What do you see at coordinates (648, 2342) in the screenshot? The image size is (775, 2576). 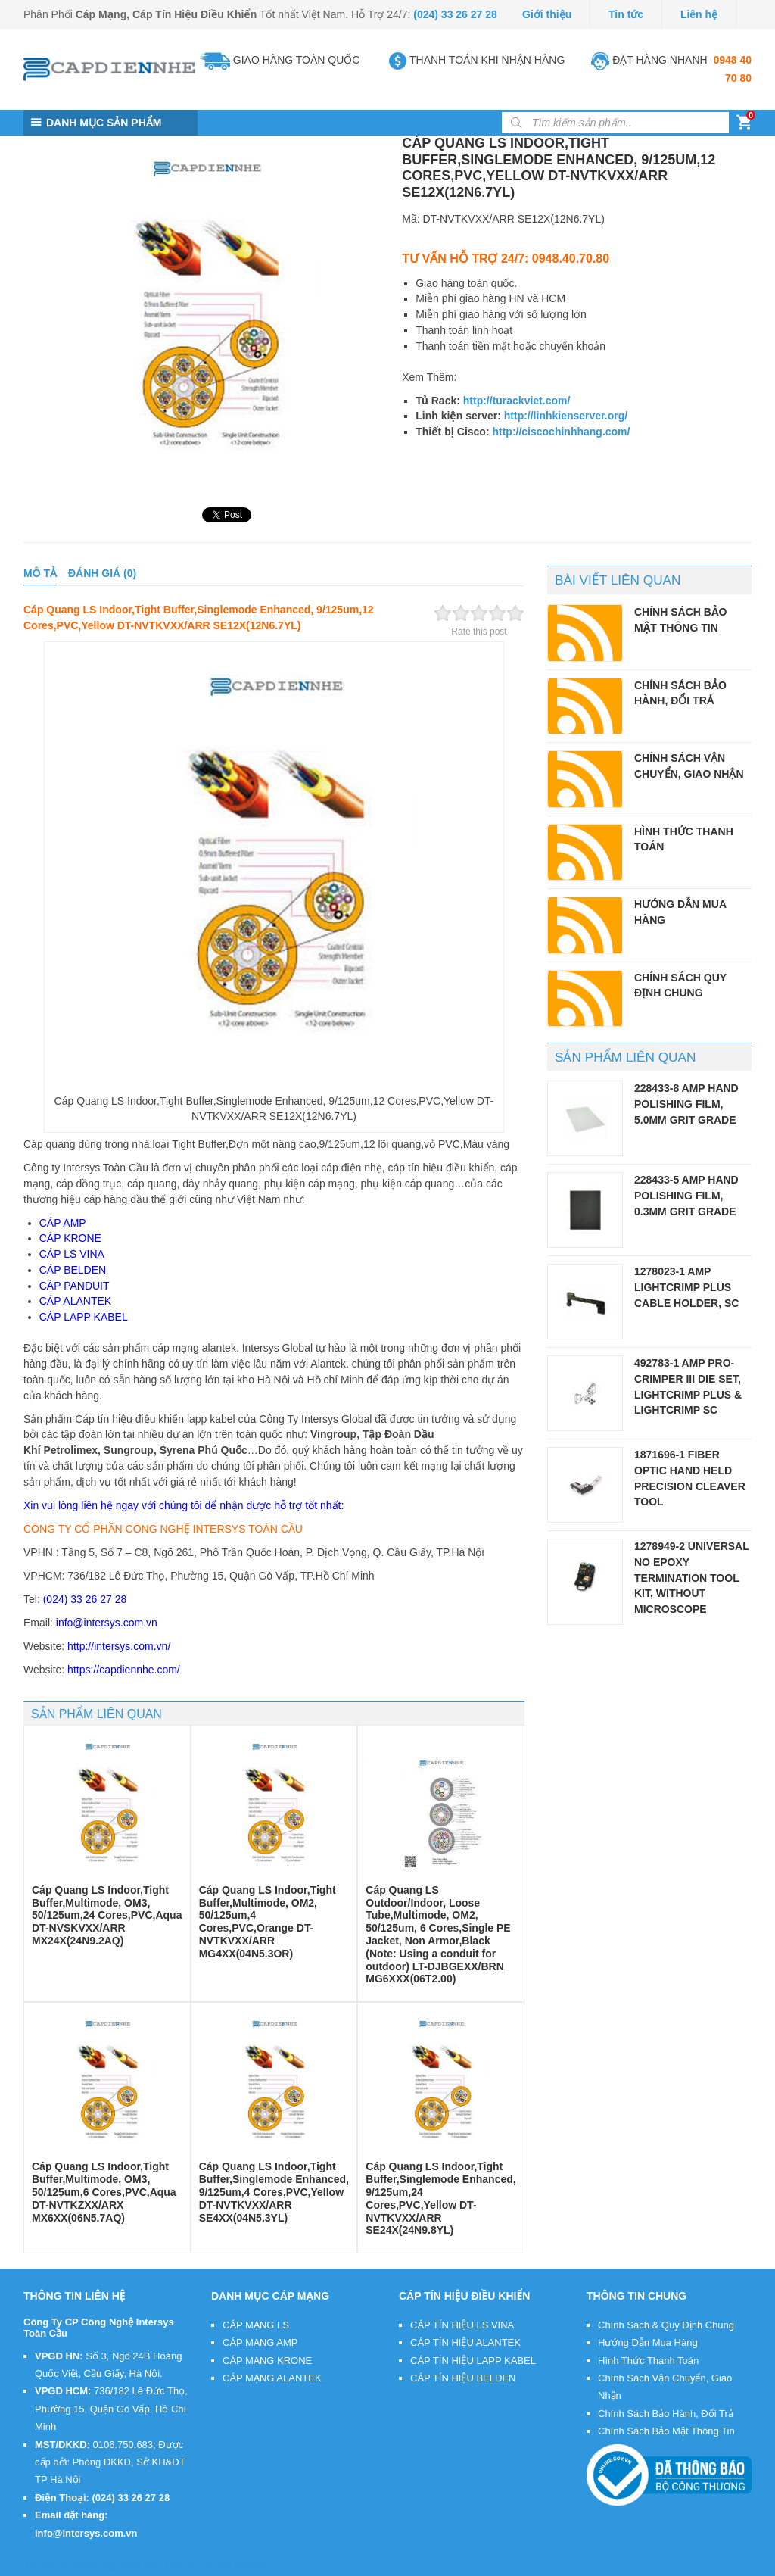 I see `Hướng Dẫn Mua Hàng` at bounding box center [648, 2342].